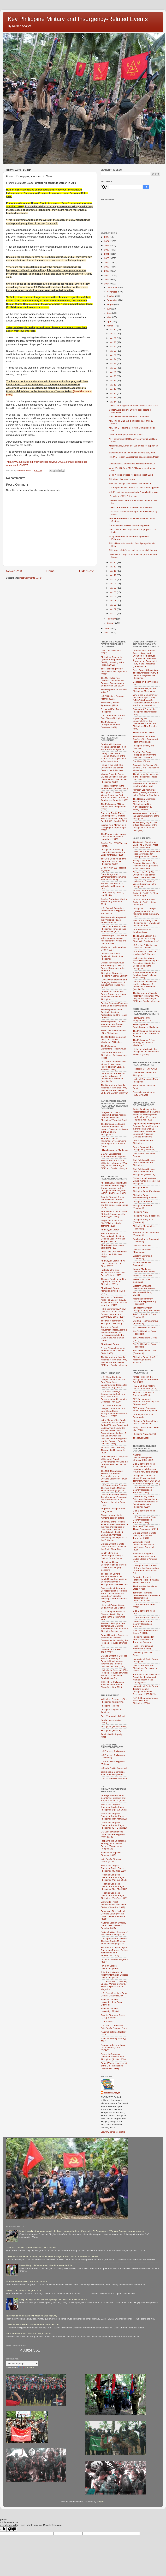  Describe the element at coordinates (107, 271) in the screenshot. I see `2017` at that location.